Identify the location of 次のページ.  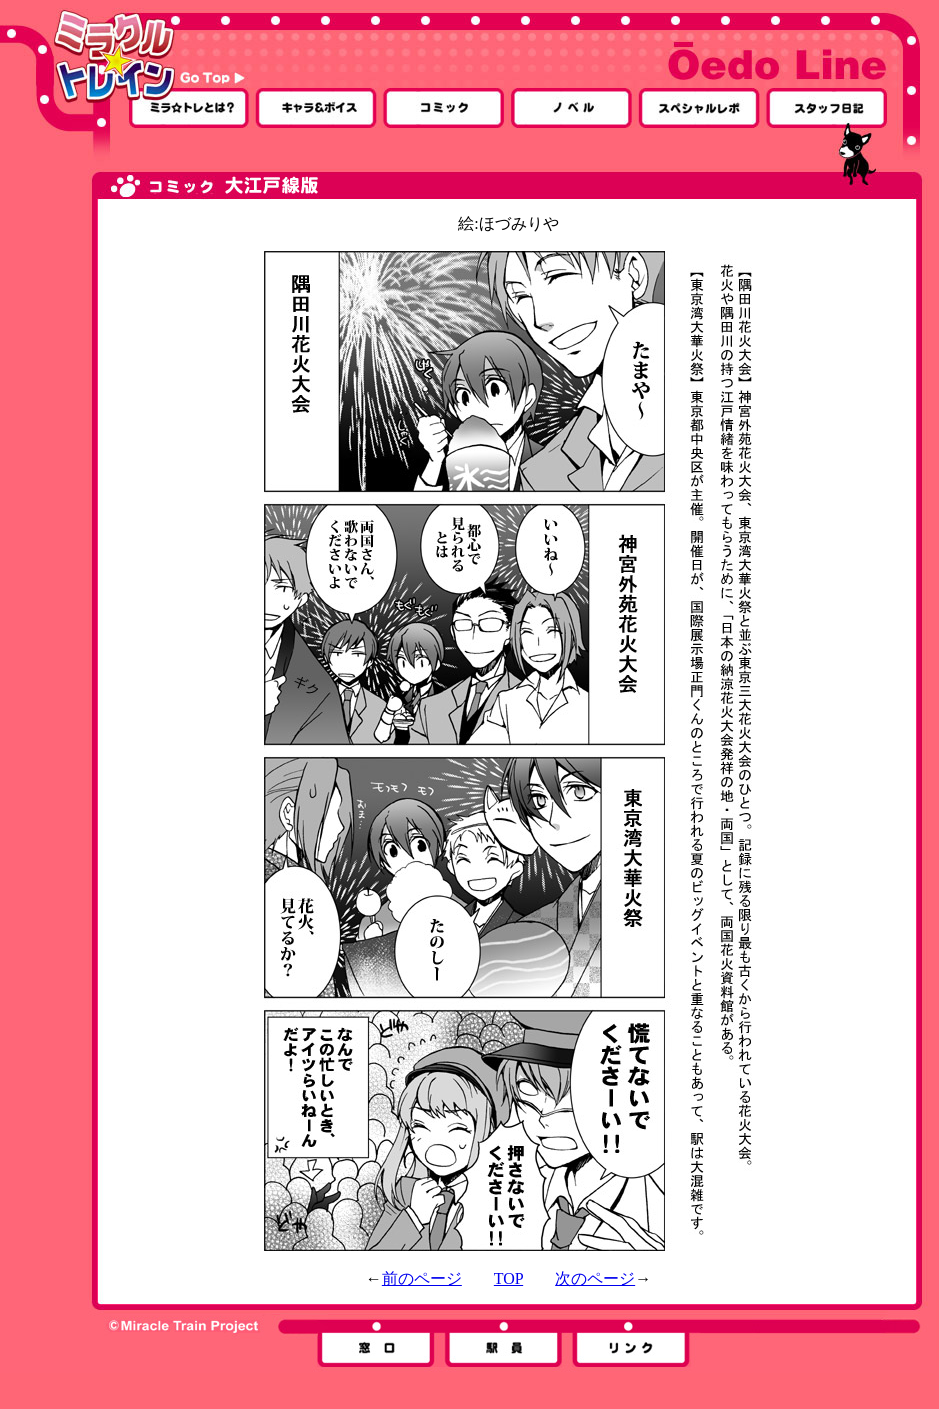
(595, 1278).